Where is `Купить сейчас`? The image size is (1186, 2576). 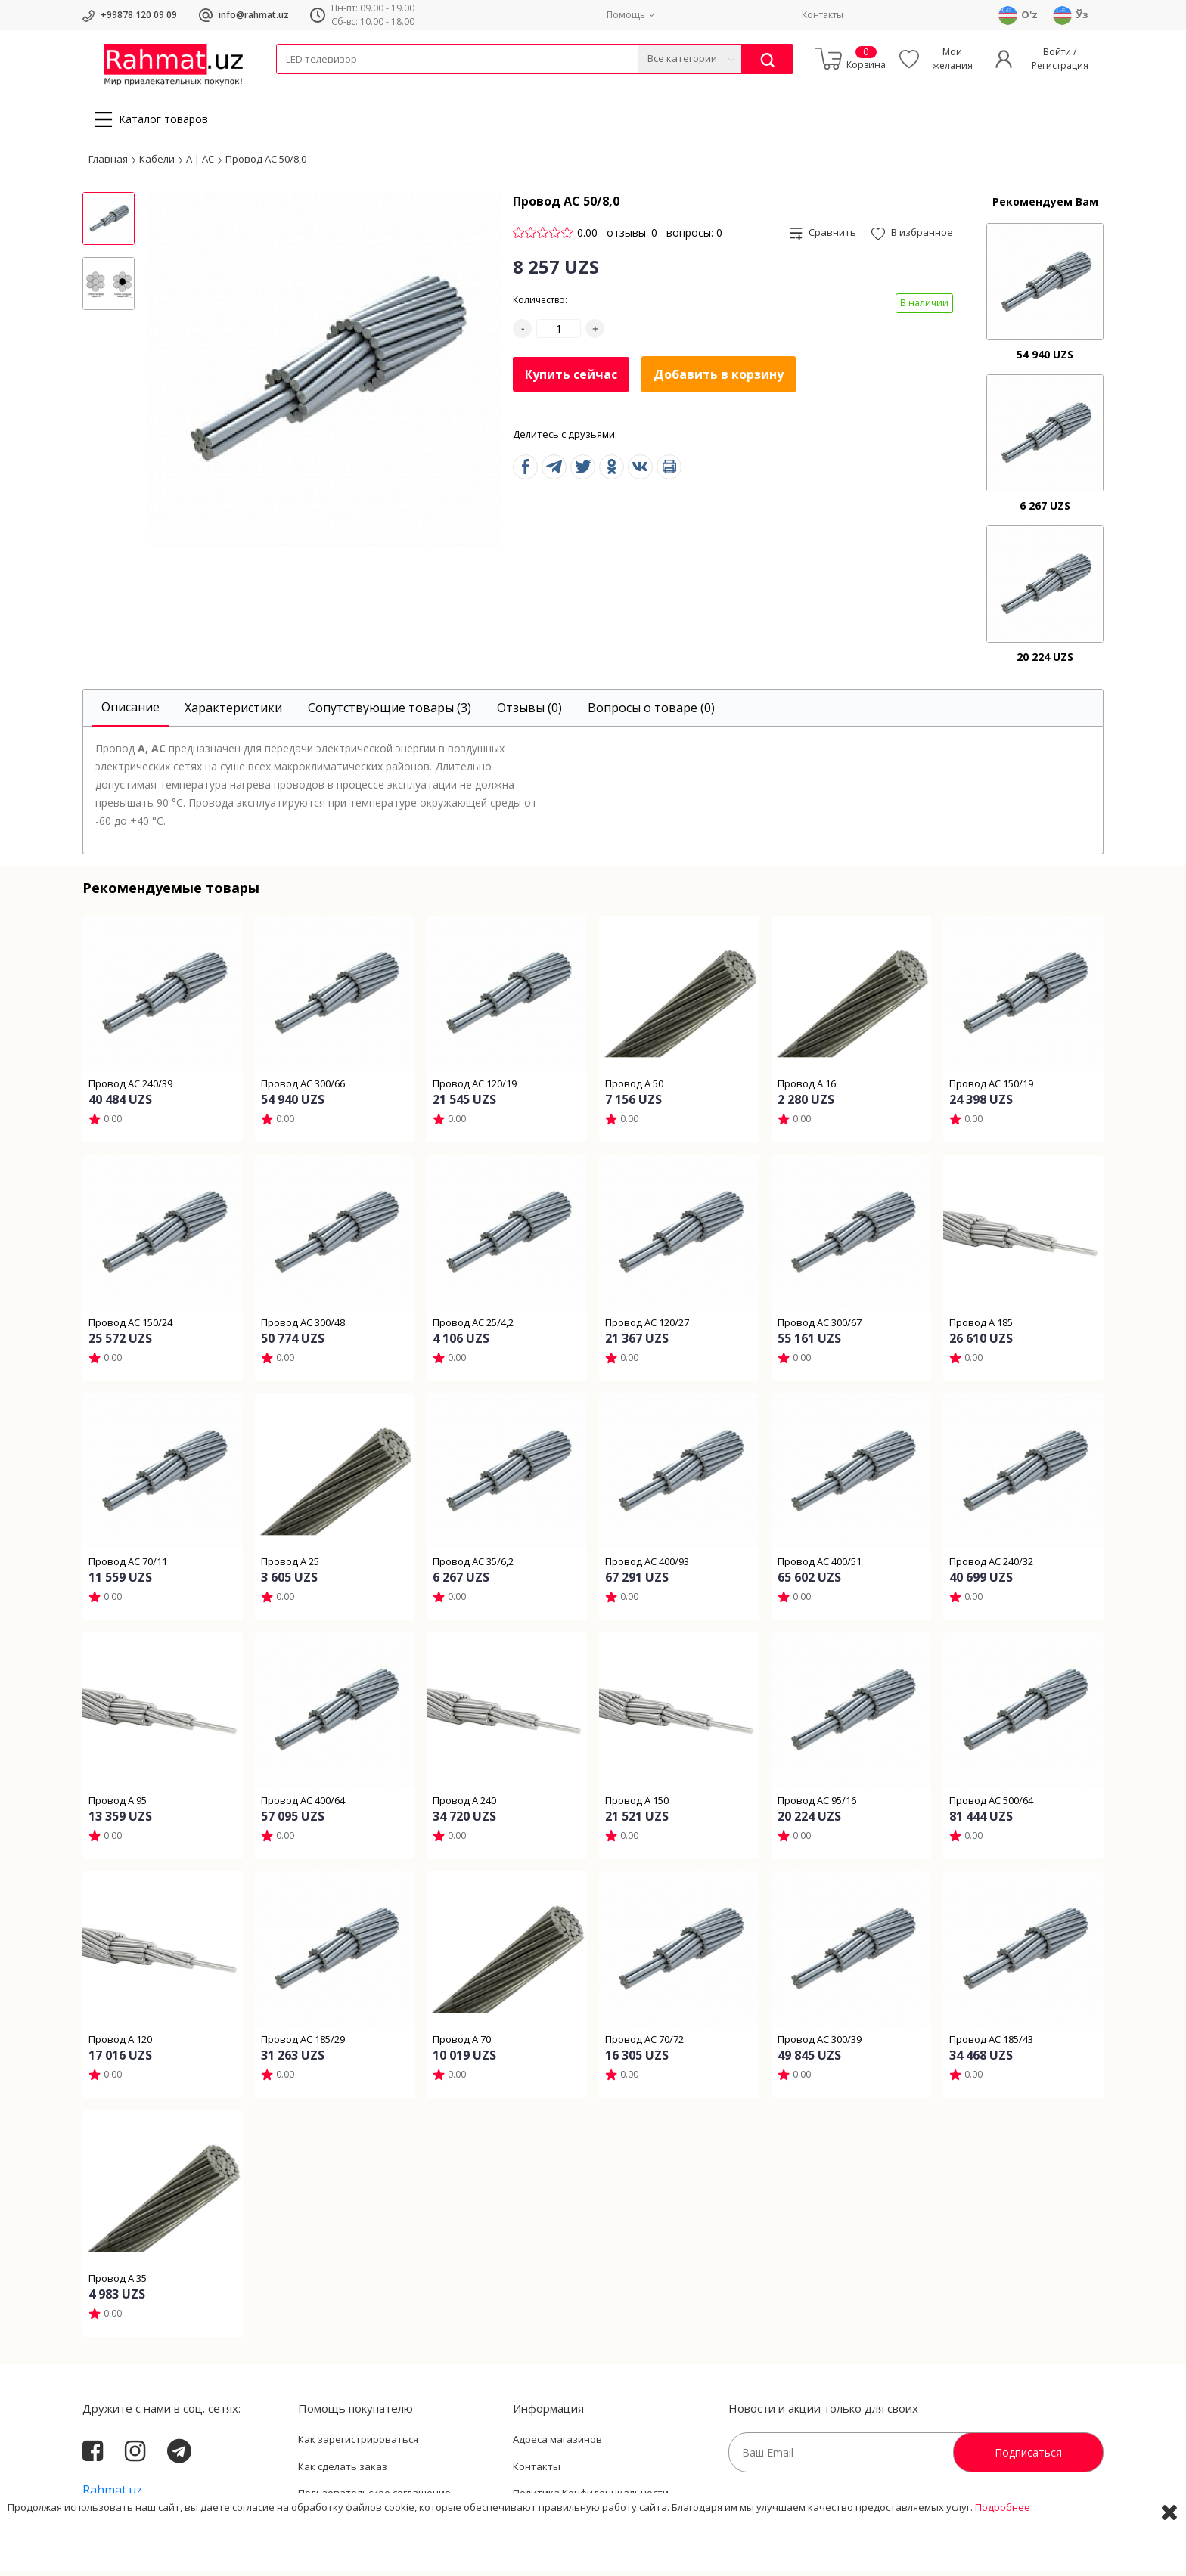
Купить сейчас is located at coordinates (571, 378).